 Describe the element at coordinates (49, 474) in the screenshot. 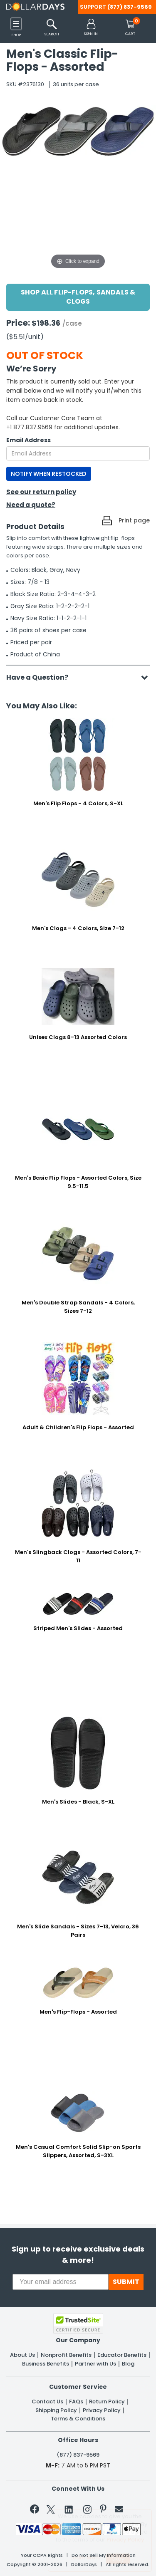

I see `NOTIFY WHEN RESTOCKED` at that location.